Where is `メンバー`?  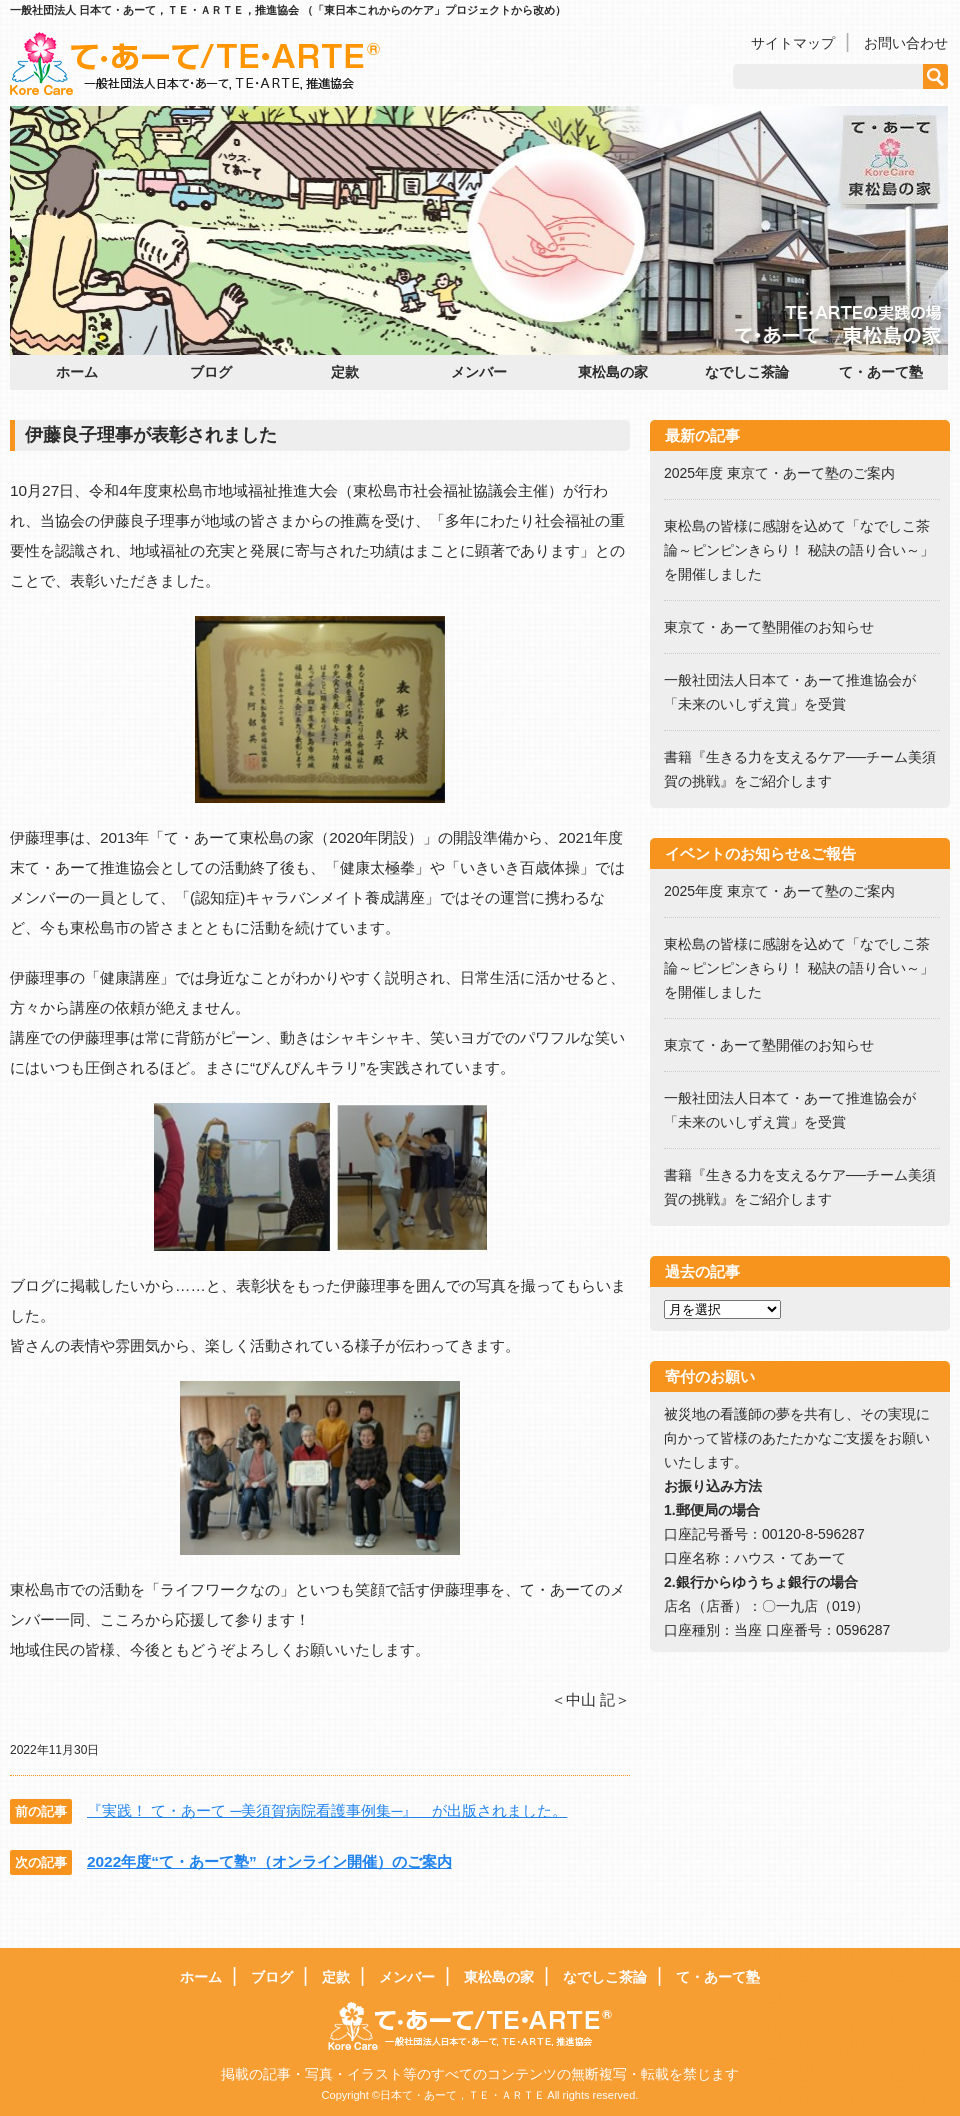
メンバー is located at coordinates (479, 372).